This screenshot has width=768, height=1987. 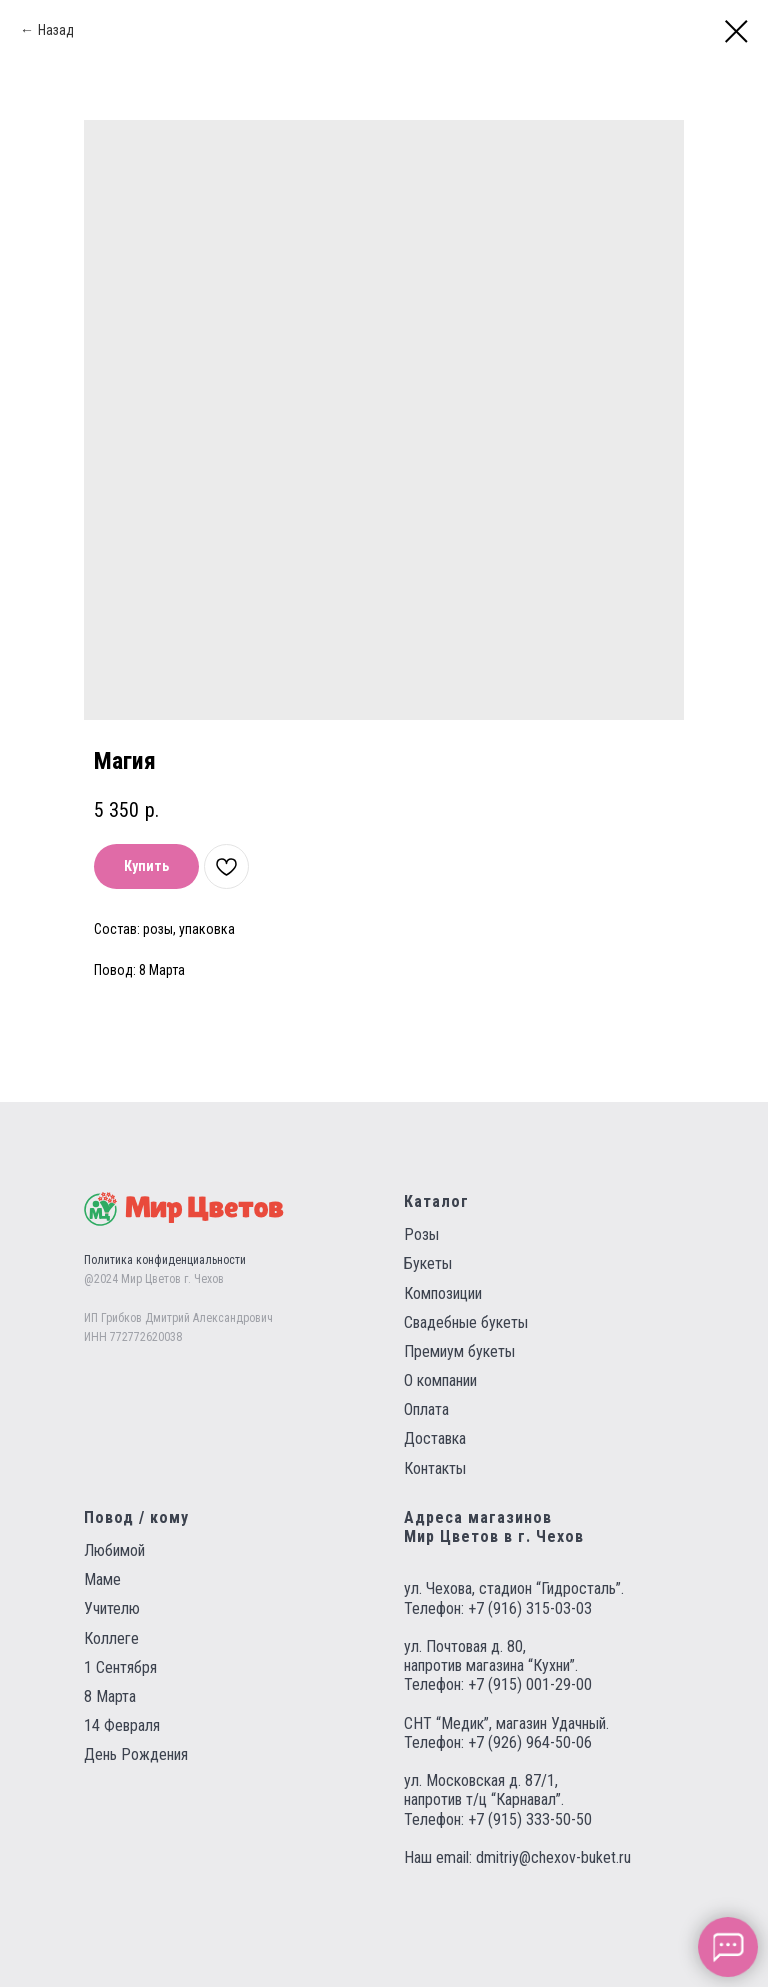 I want to click on Свадебные букеты, so click(x=466, y=1322).